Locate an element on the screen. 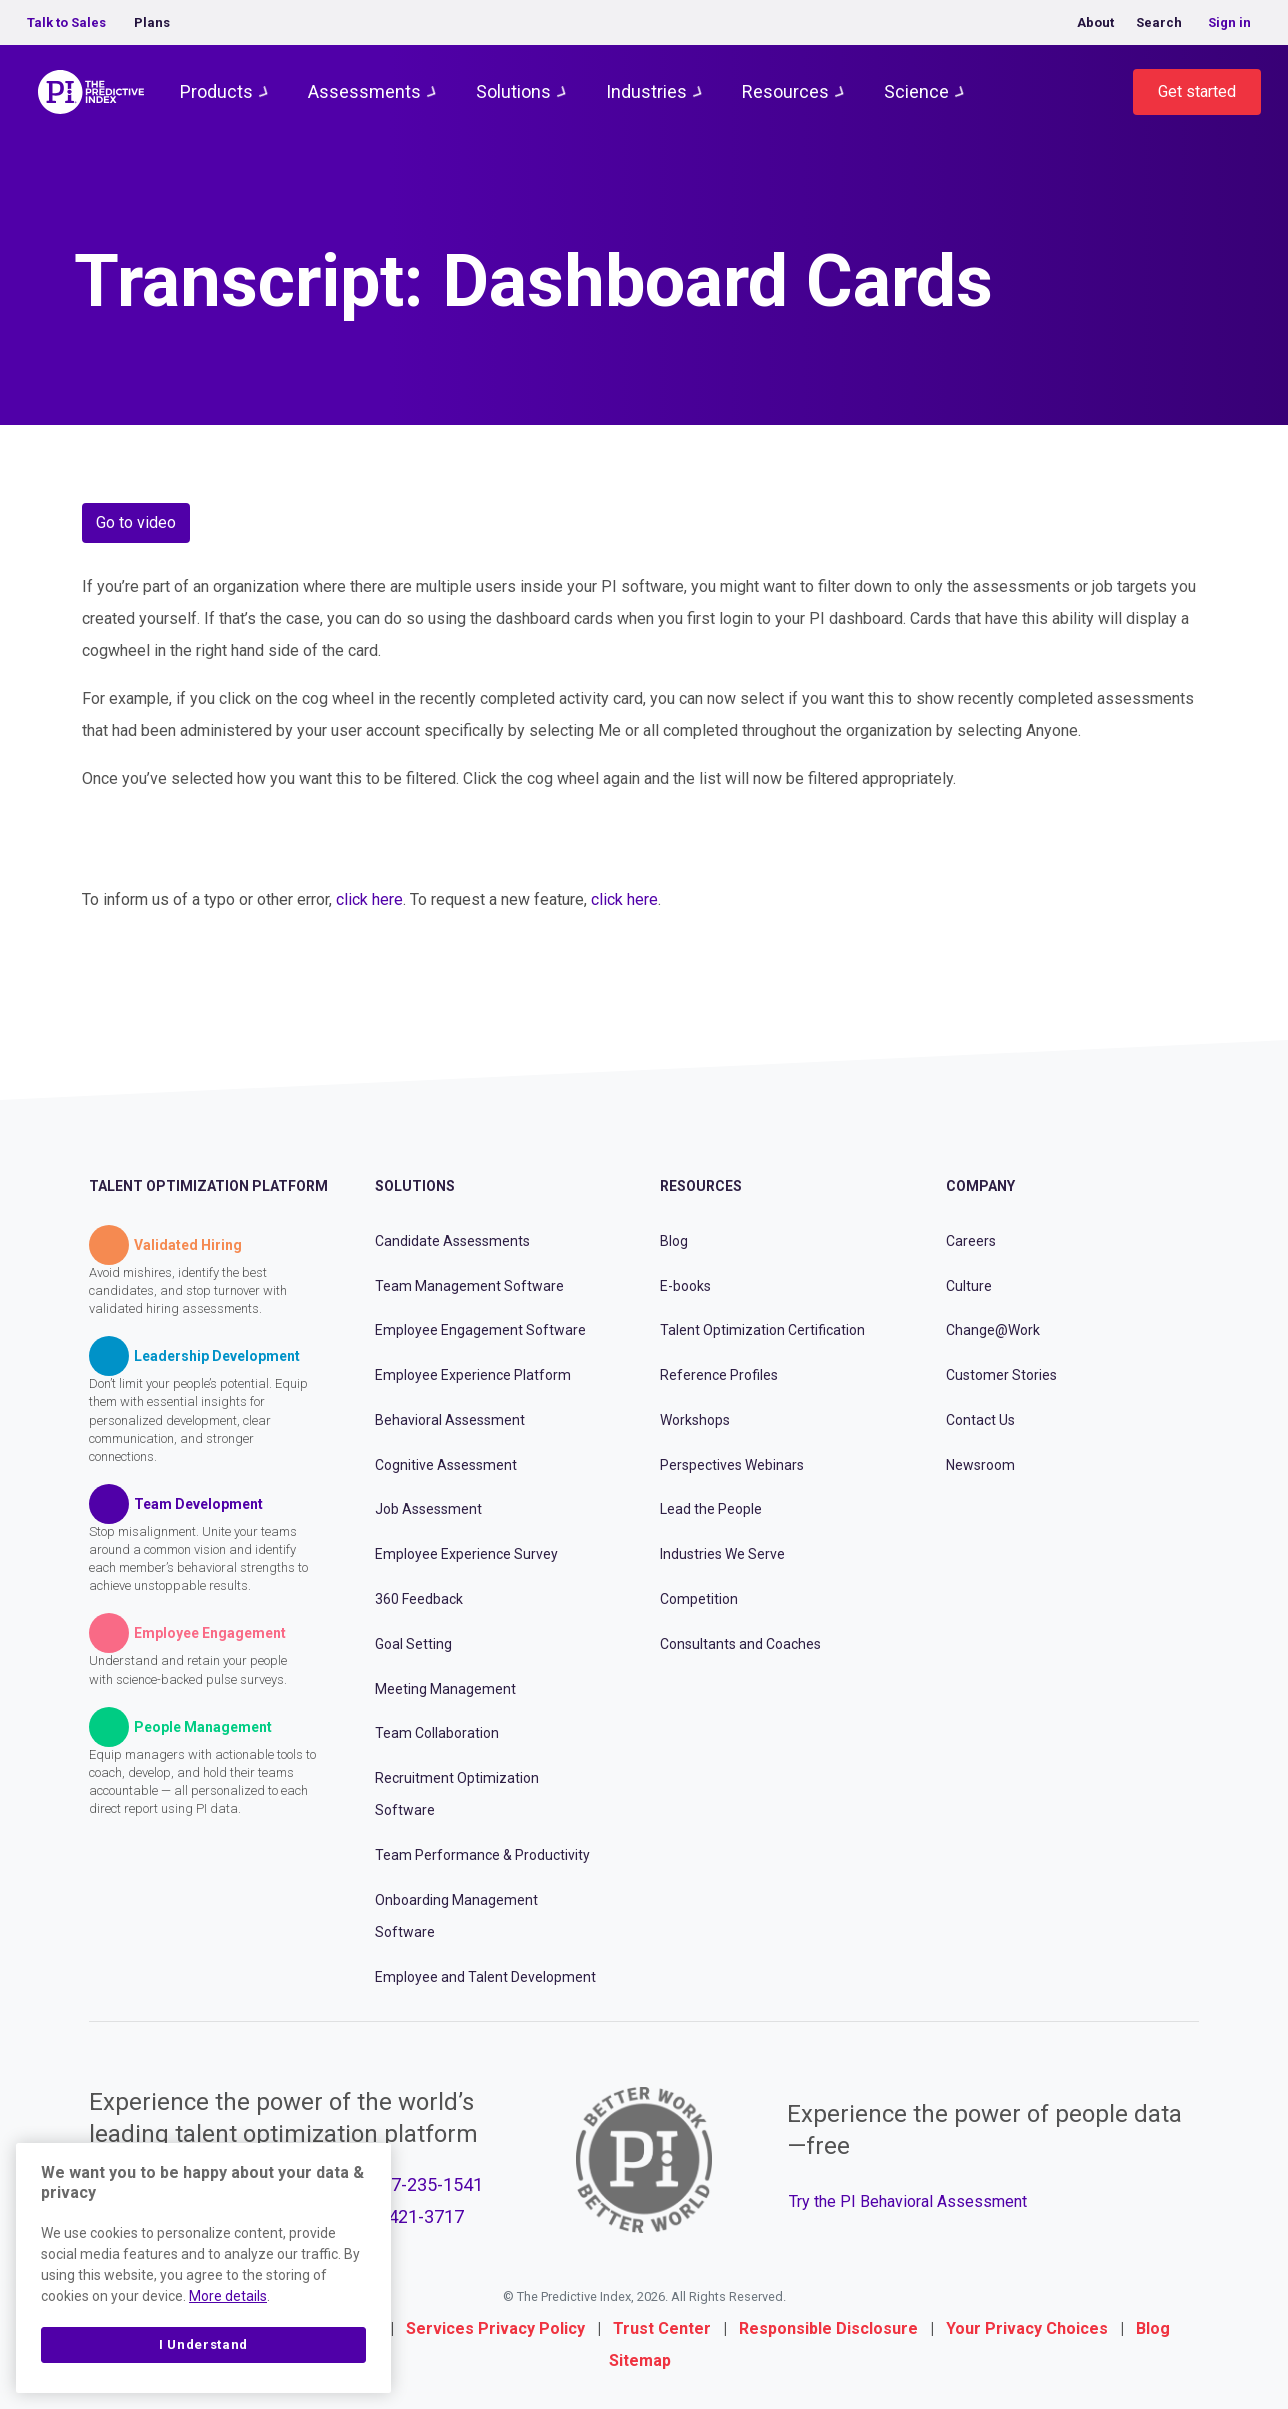 The height and width of the screenshot is (2409, 1288). Products is located at coordinates (216, 91).